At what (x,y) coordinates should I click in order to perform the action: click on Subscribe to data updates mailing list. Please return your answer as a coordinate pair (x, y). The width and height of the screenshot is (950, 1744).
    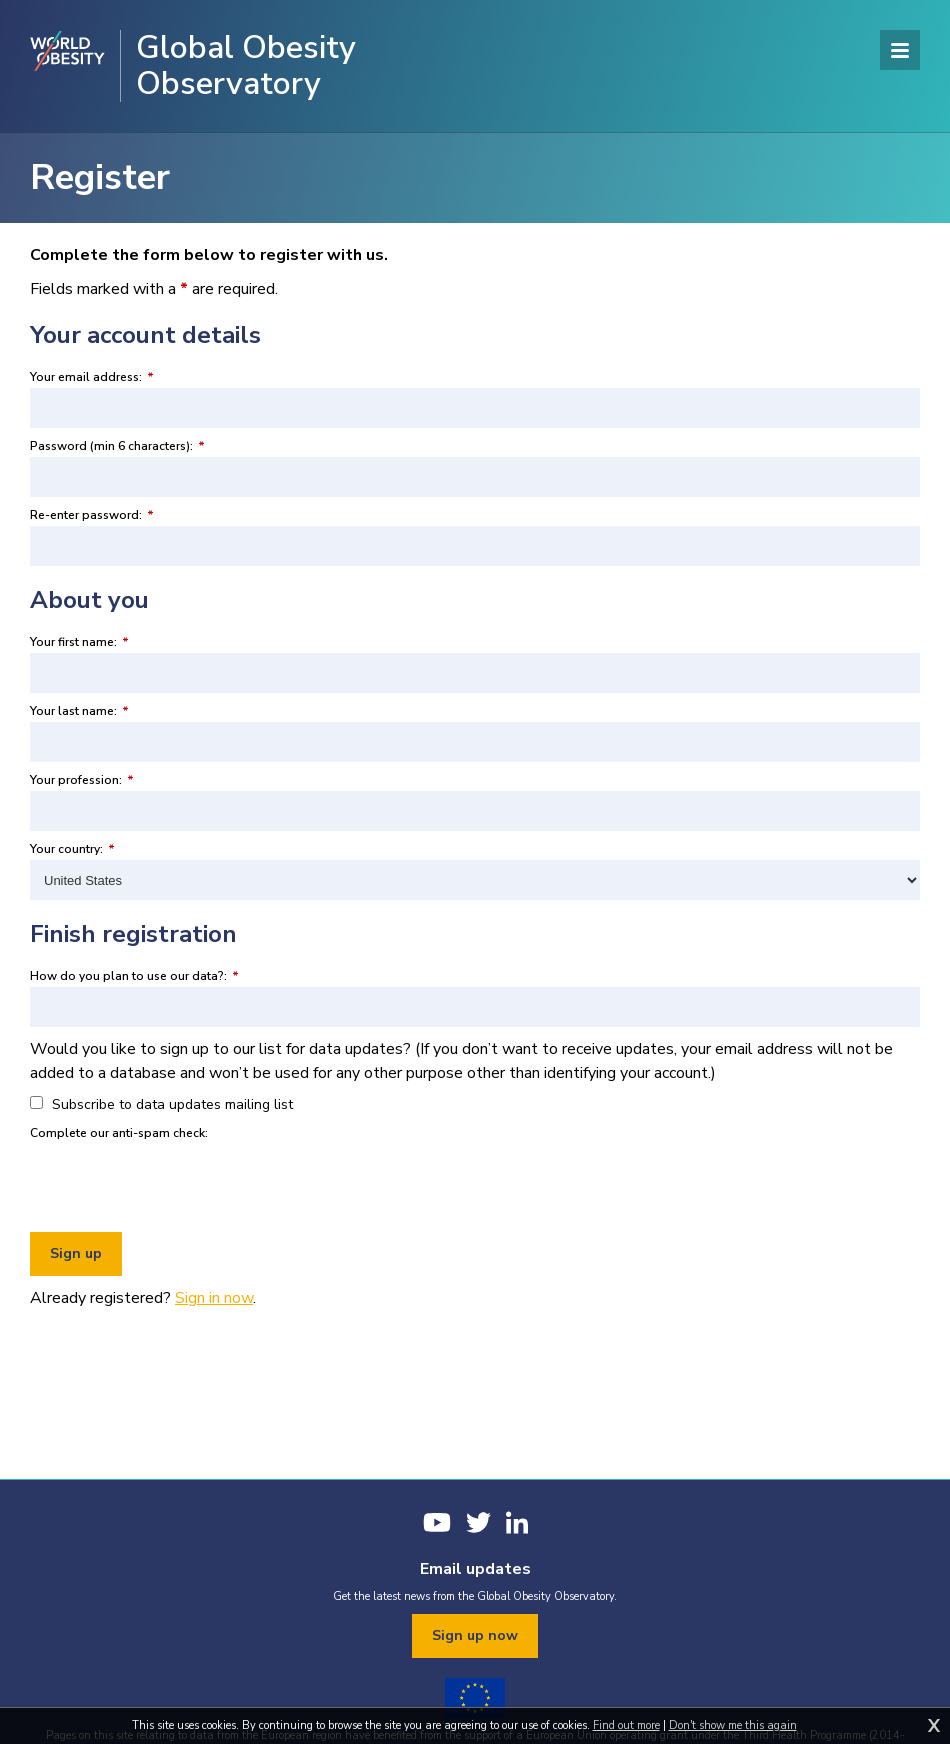
    Looking at the image, I should click on (161, 1104).